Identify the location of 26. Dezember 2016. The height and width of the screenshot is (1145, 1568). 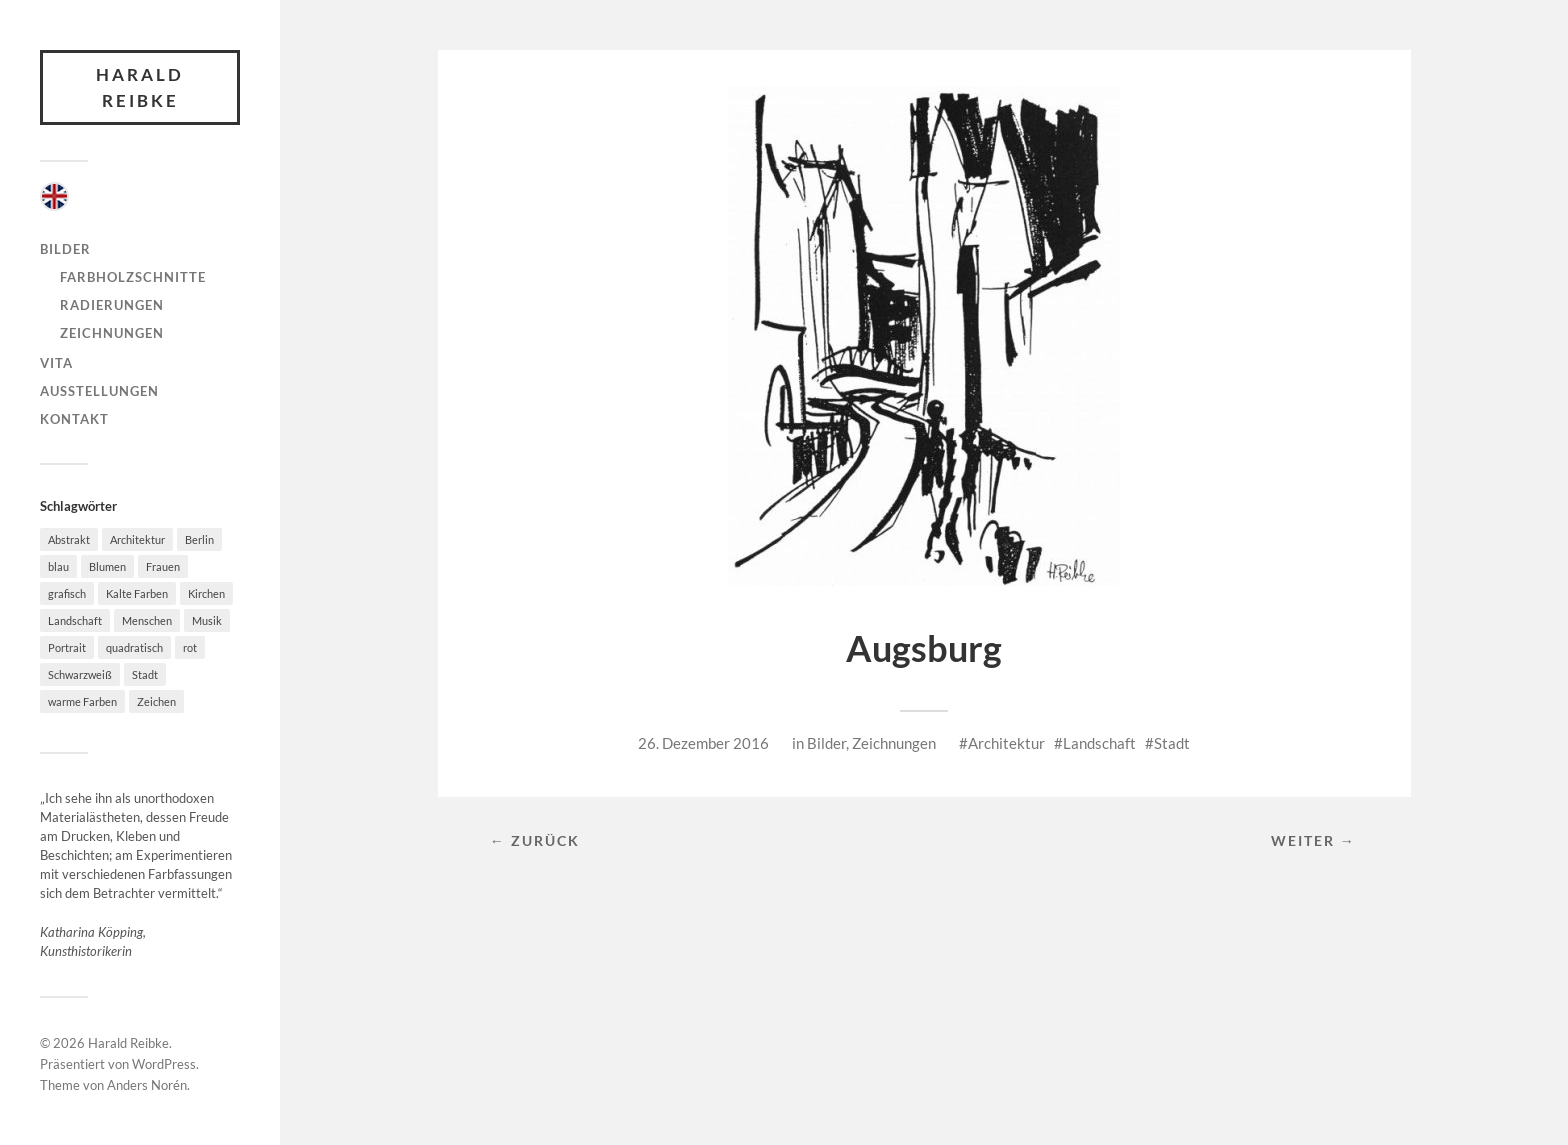
(703, 743).